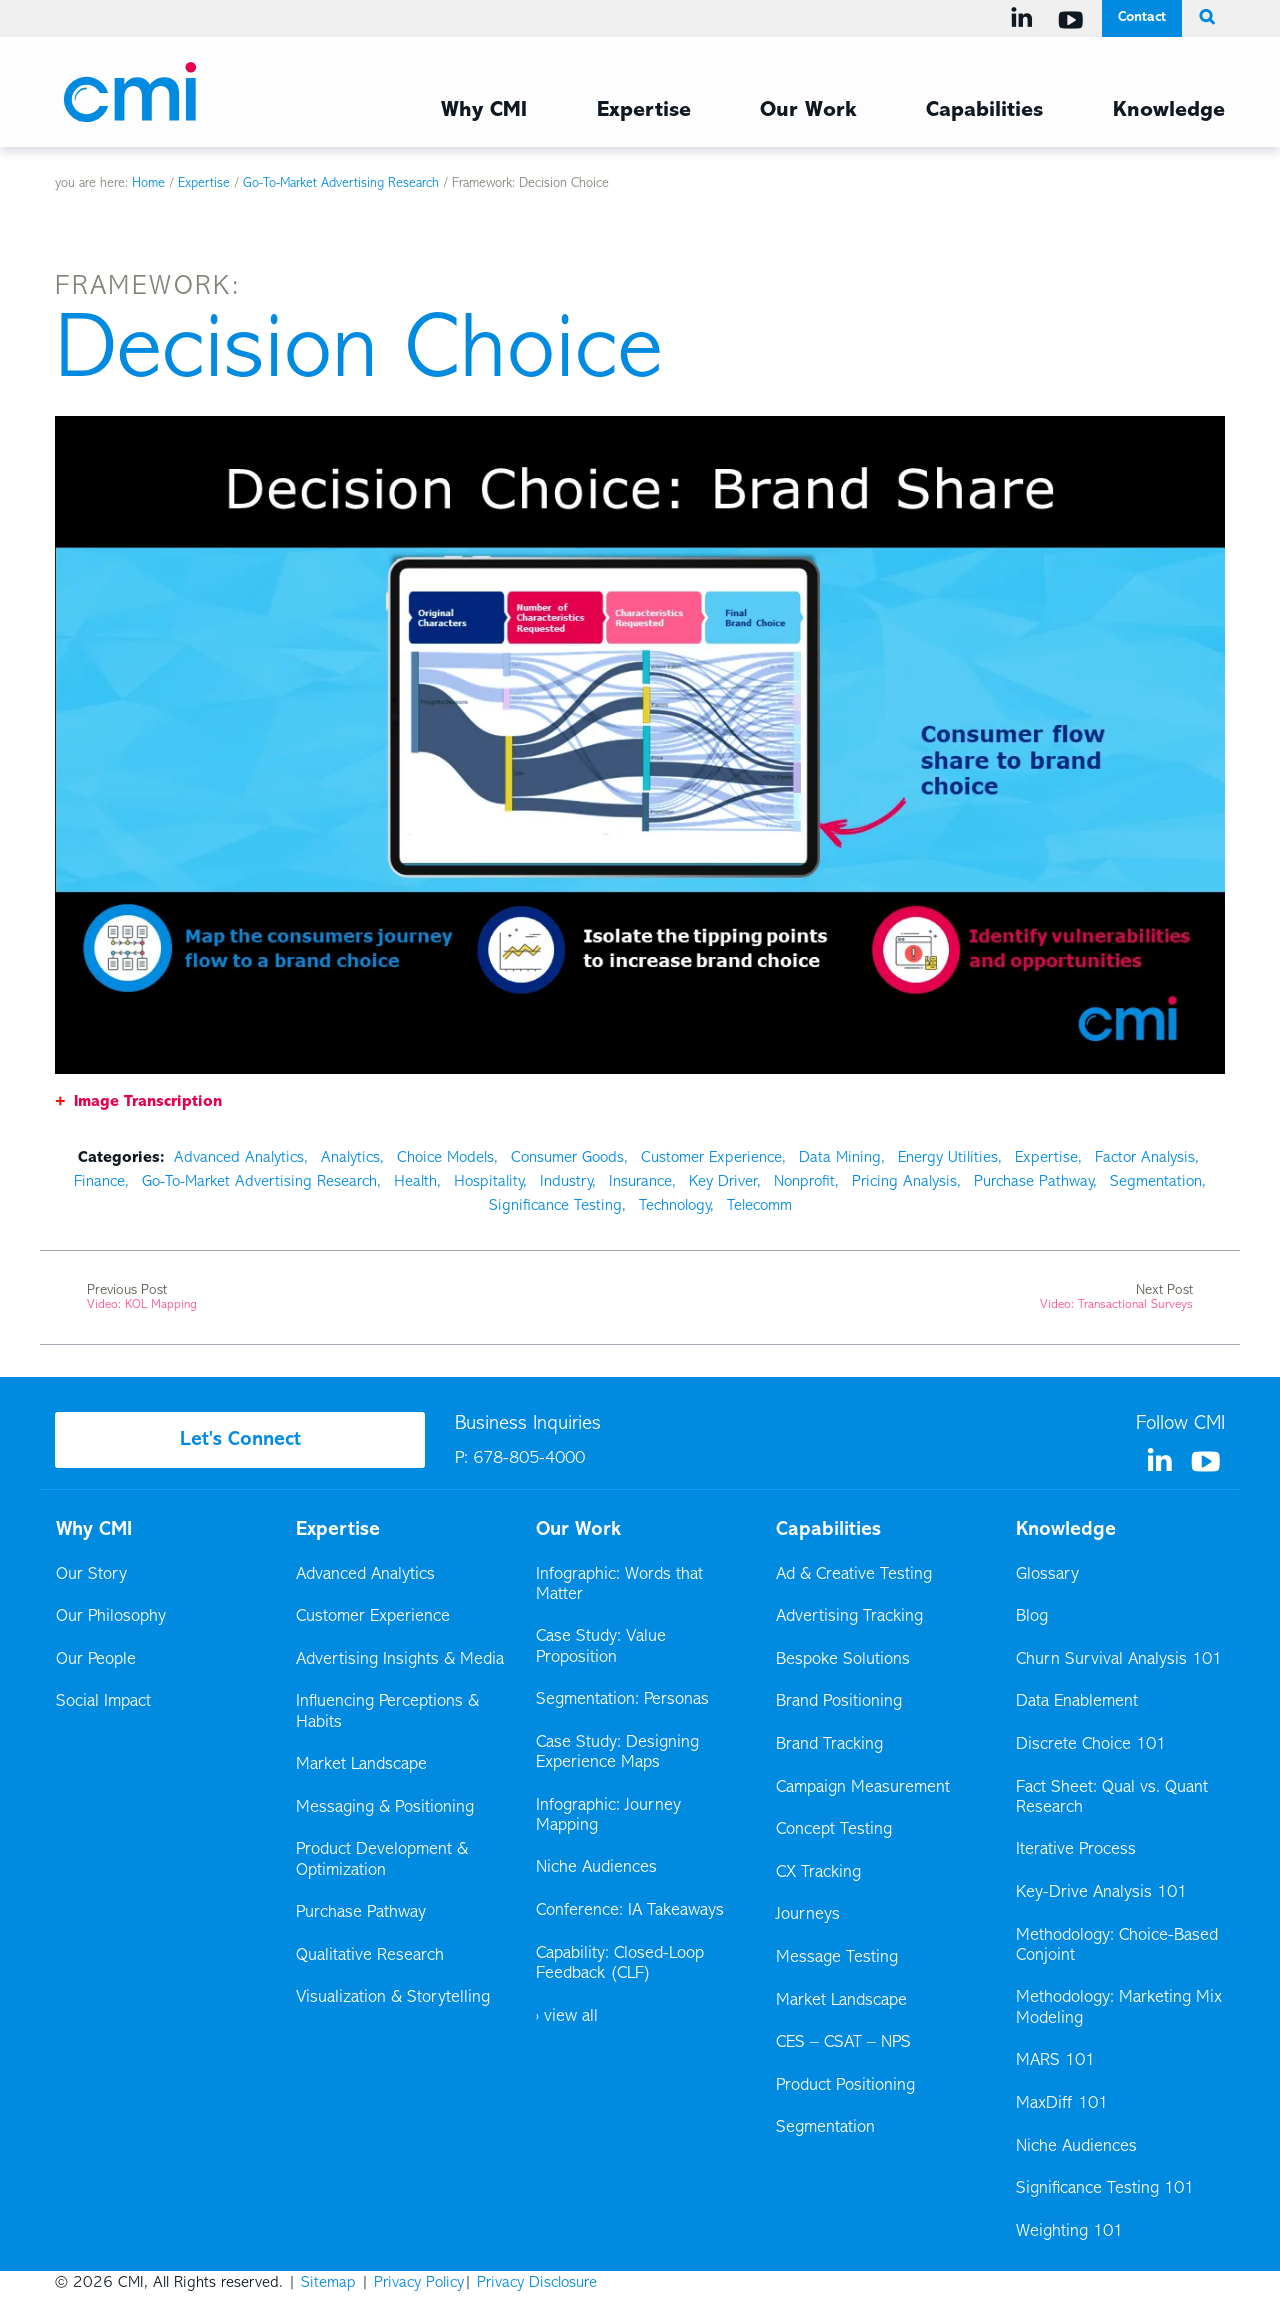 The width and height of the screenshot is (1280, 2312). What do you see at coordinates (640, 1182) in the screenshot?
I see `Insurance` at bounding box center [640, 1182].